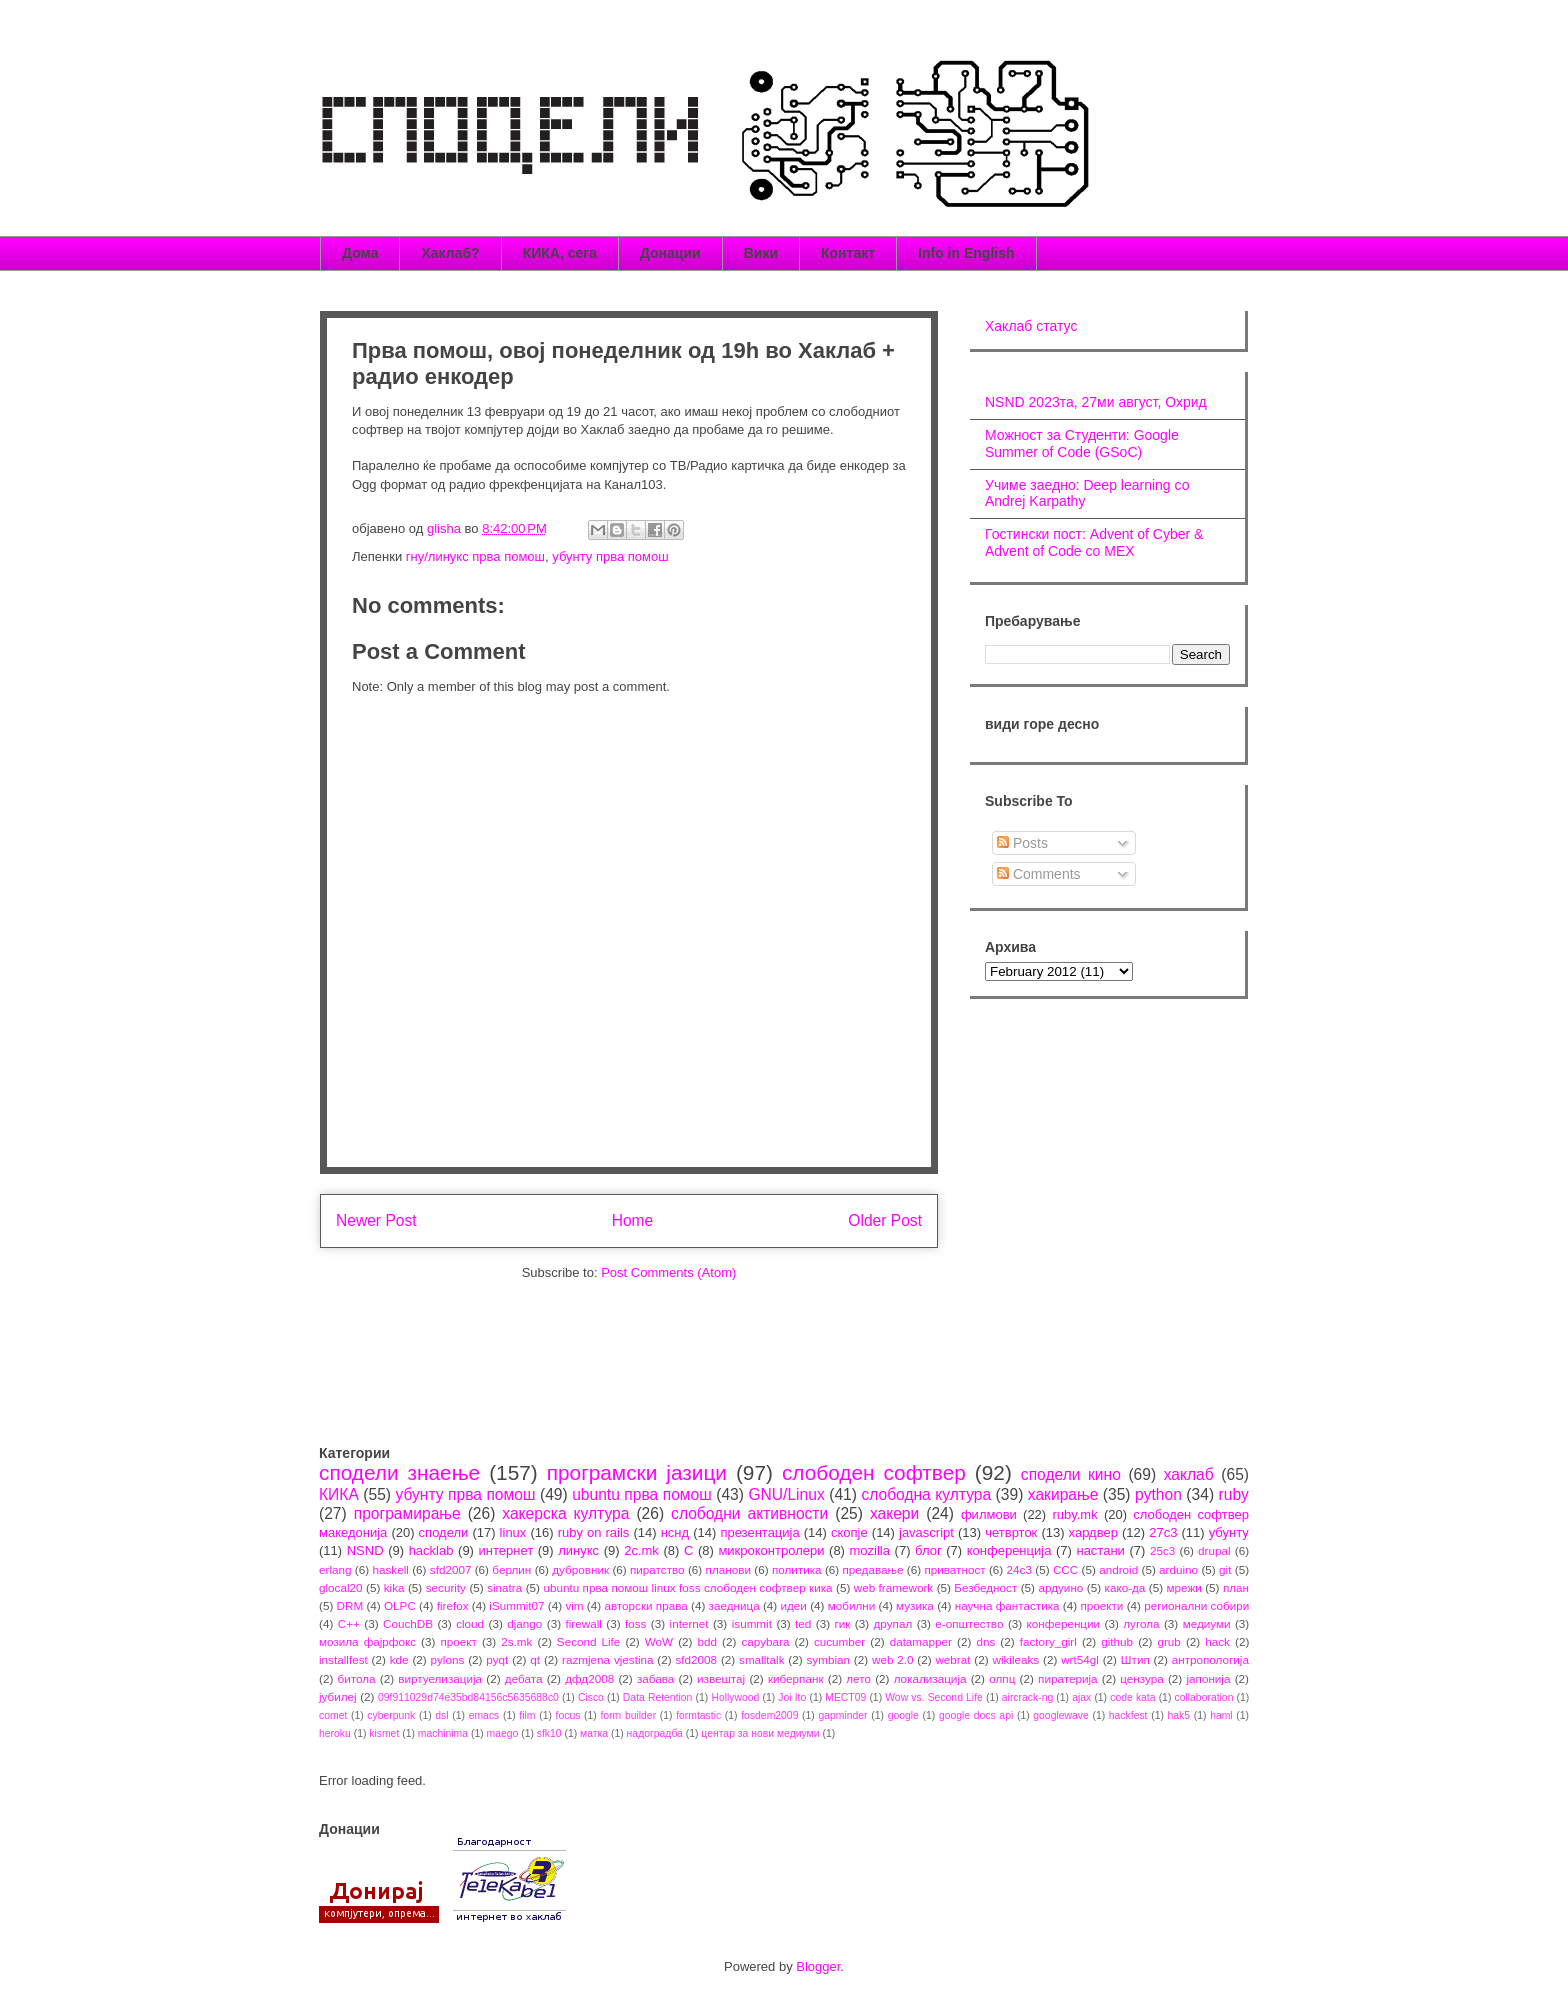 This screenshot has height=2006, width=1568. What do you see at coordinates (516, 1641) in the screenshot?
I see `2s.mk` at bounding box center [516, 1641].